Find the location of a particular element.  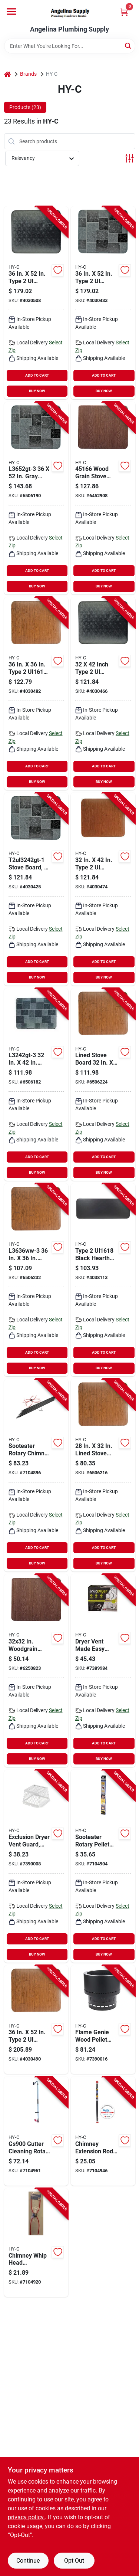

[Go to hy-c-stove-board-020729451631 product page] is located at coordinates (36, 1279).